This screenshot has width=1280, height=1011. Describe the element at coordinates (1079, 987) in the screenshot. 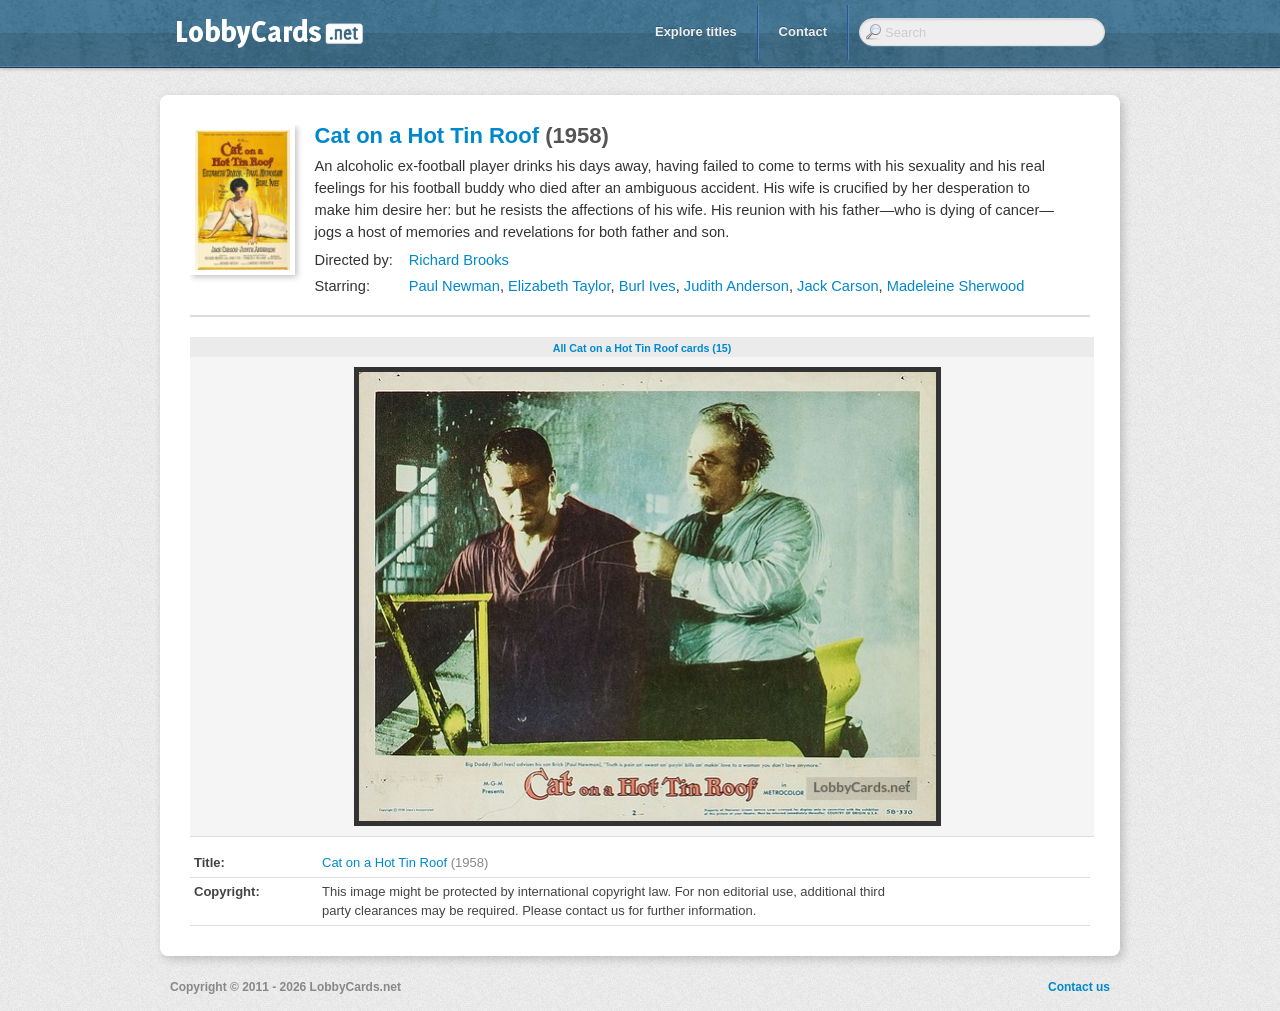

I see `Contact us` at that location.